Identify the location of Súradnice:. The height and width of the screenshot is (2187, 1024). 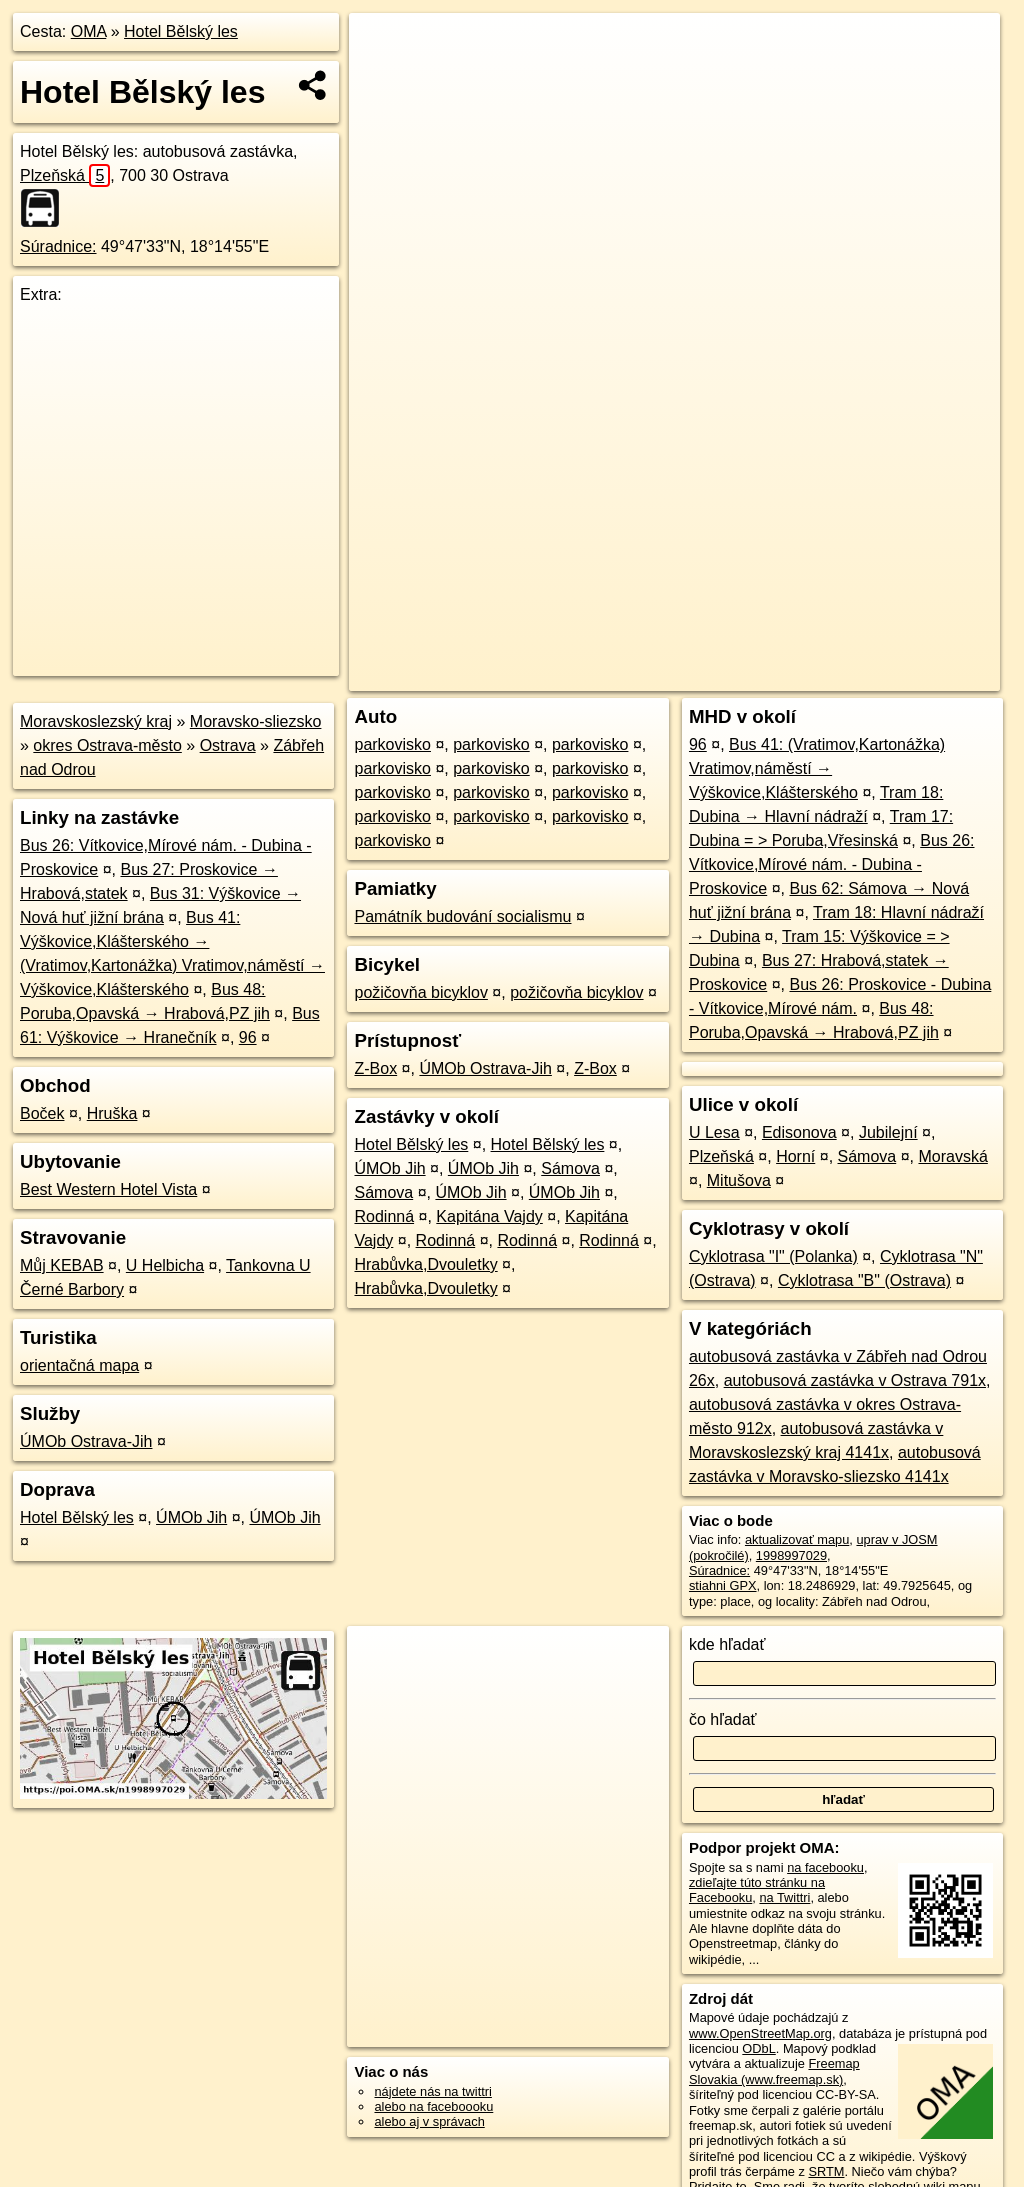
(58, 246).